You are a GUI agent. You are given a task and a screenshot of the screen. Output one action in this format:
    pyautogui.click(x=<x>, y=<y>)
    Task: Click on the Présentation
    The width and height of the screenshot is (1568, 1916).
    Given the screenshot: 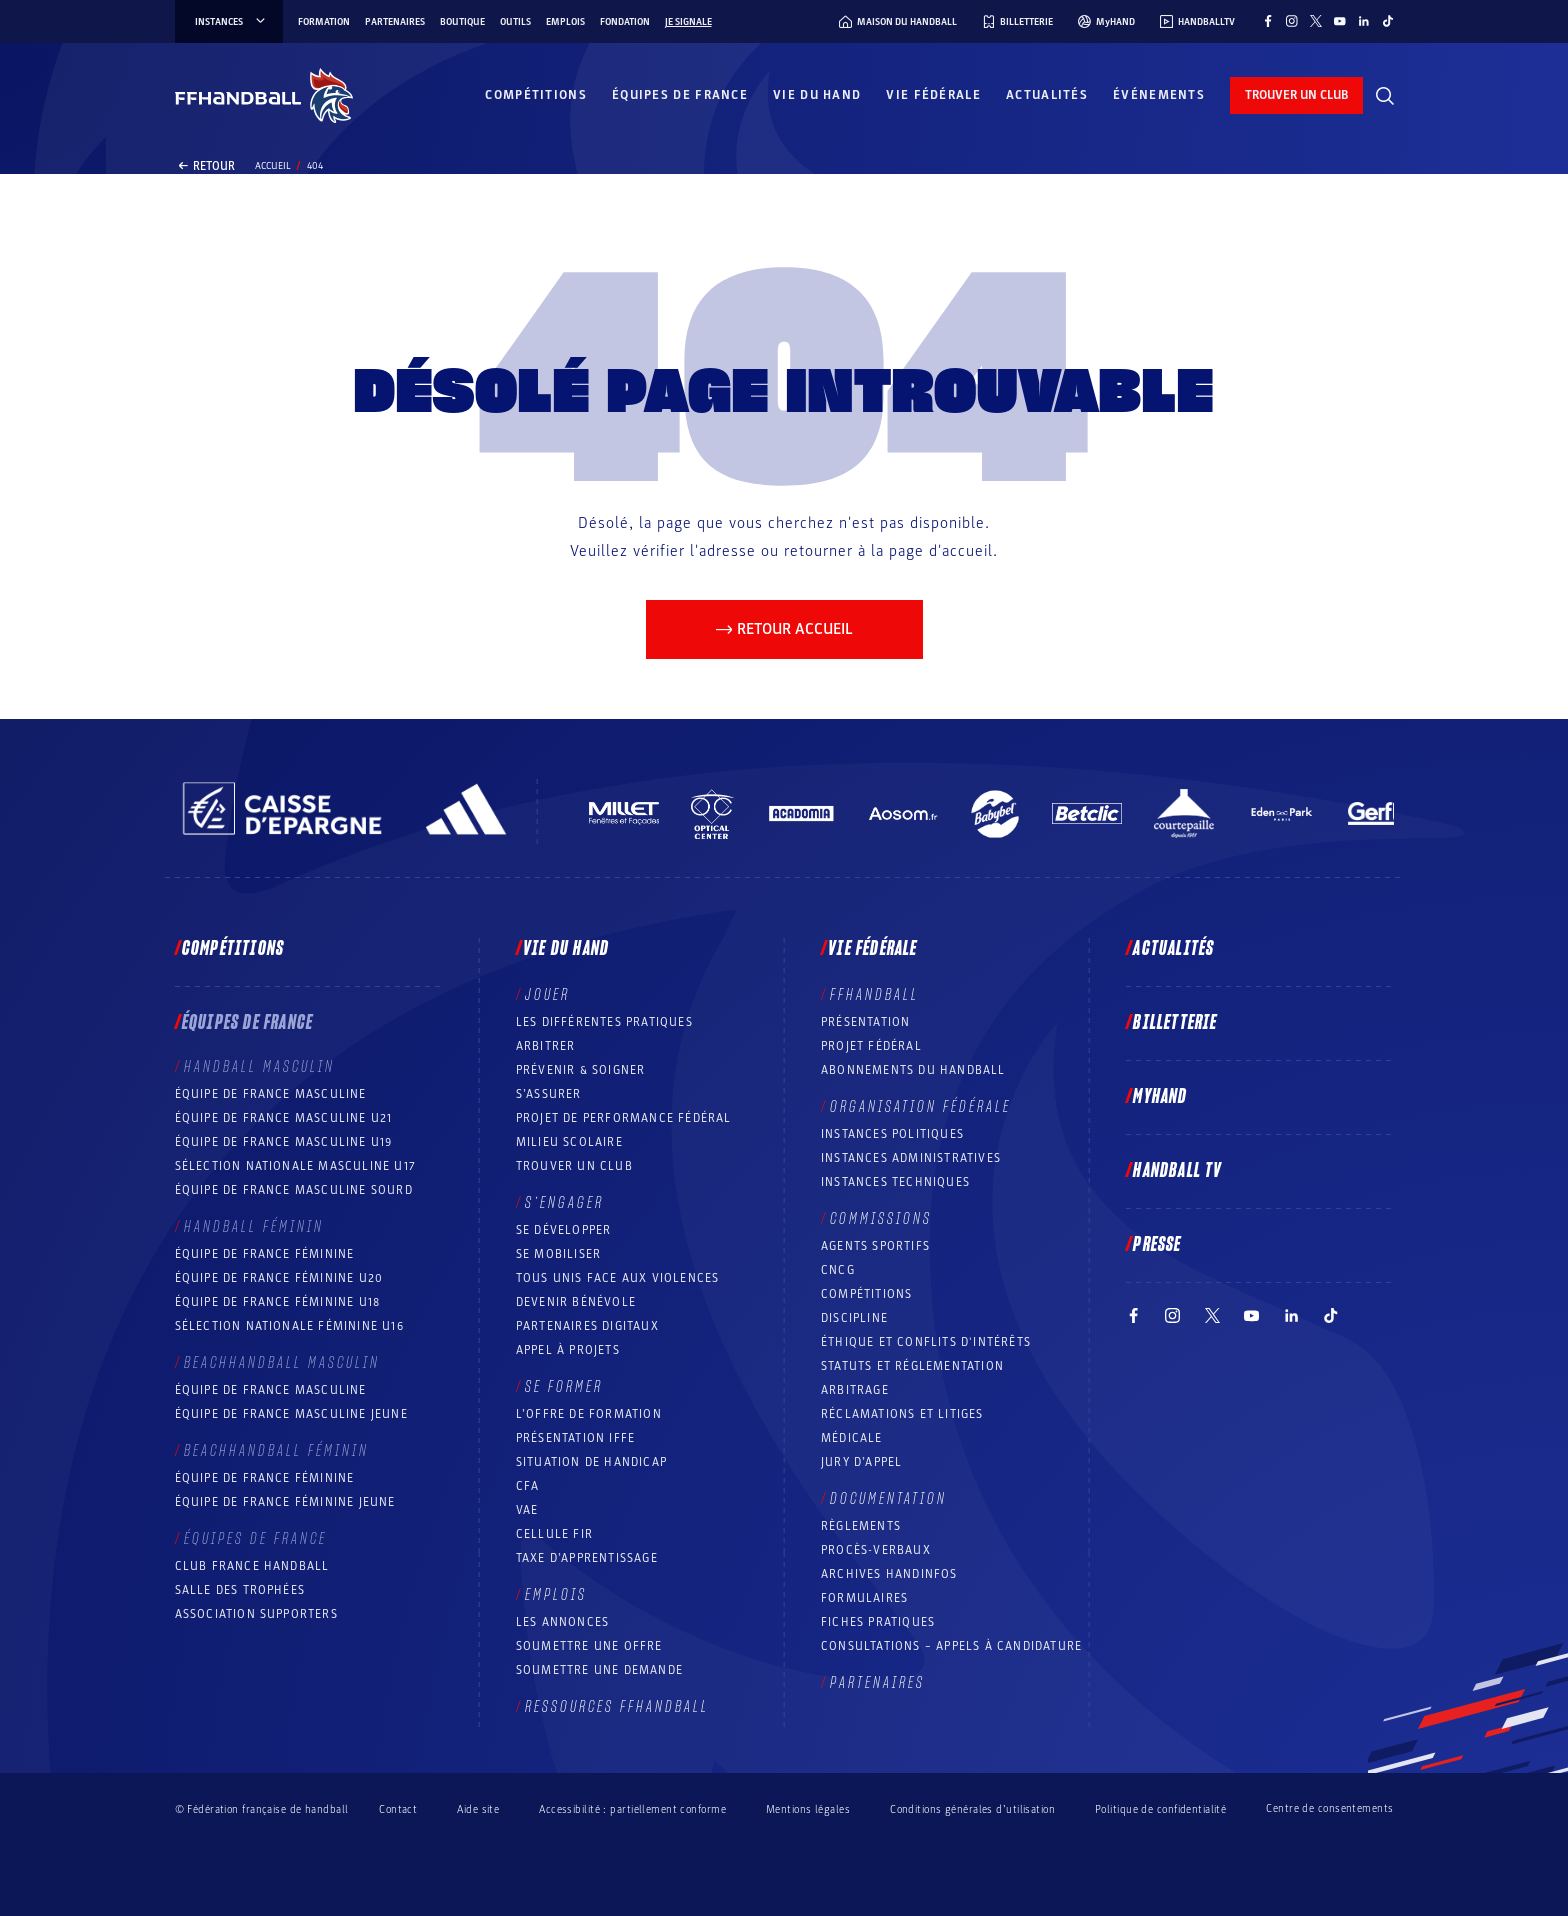 What is the action you would take?
    pyautogui.click(x=865, y=1022)
    